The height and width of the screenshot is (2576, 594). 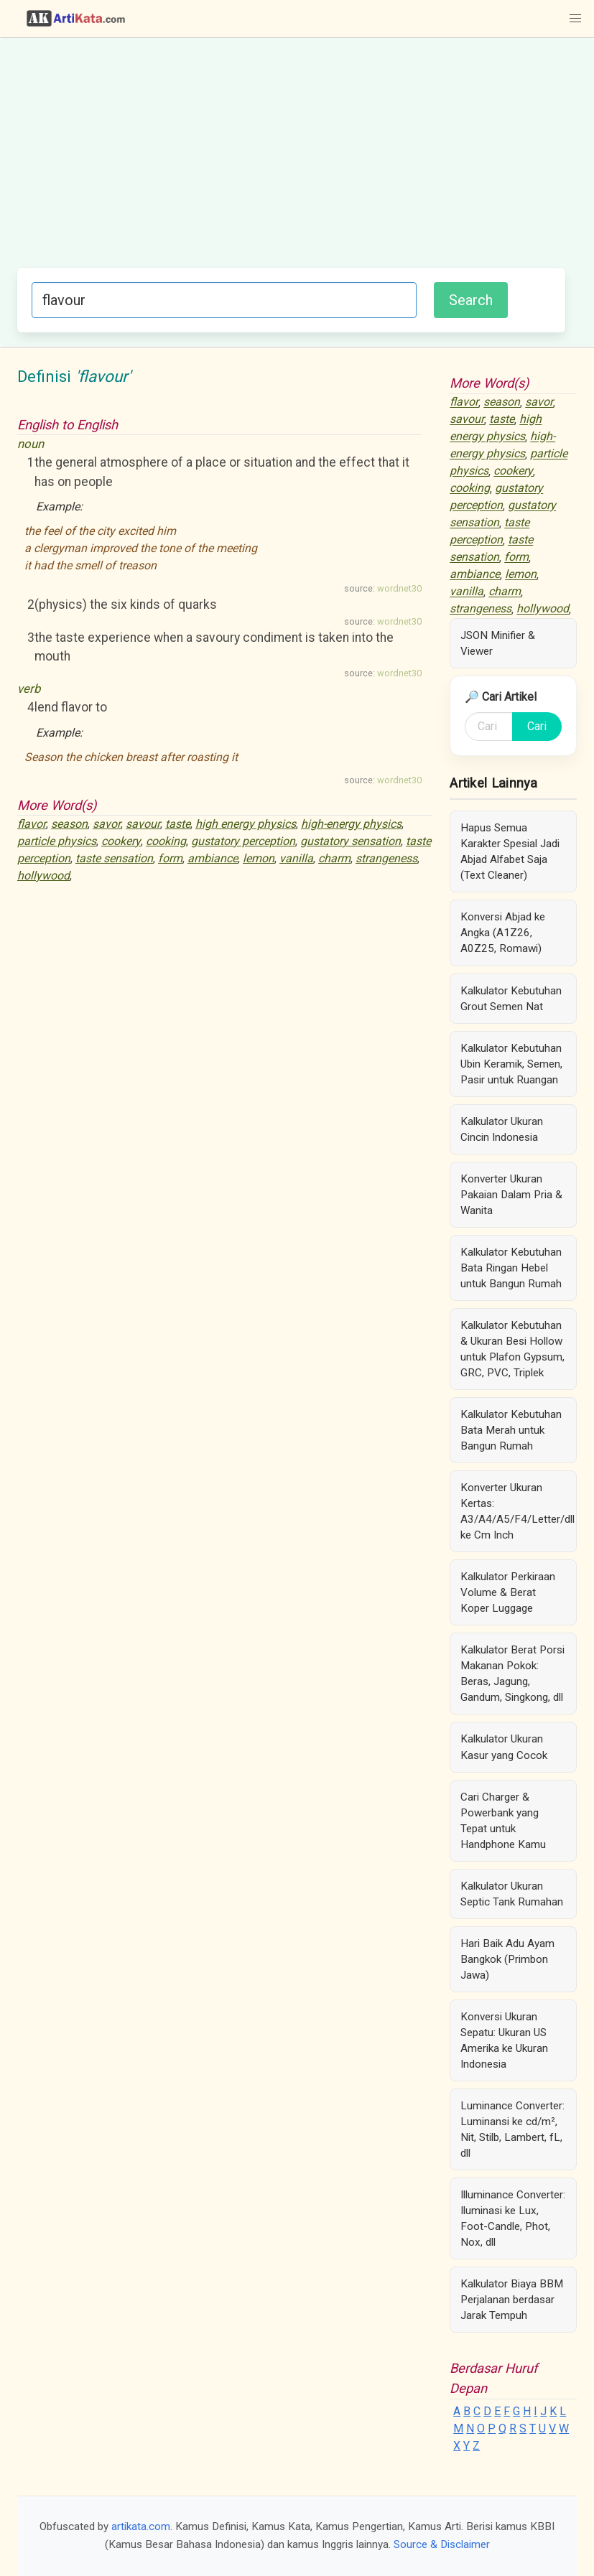 I want to click on Kalkulator Berat Porsi Makanan Pokok: Beras, Jagung, Gandum, Singkong, dll, so click(x=512, y=1673).